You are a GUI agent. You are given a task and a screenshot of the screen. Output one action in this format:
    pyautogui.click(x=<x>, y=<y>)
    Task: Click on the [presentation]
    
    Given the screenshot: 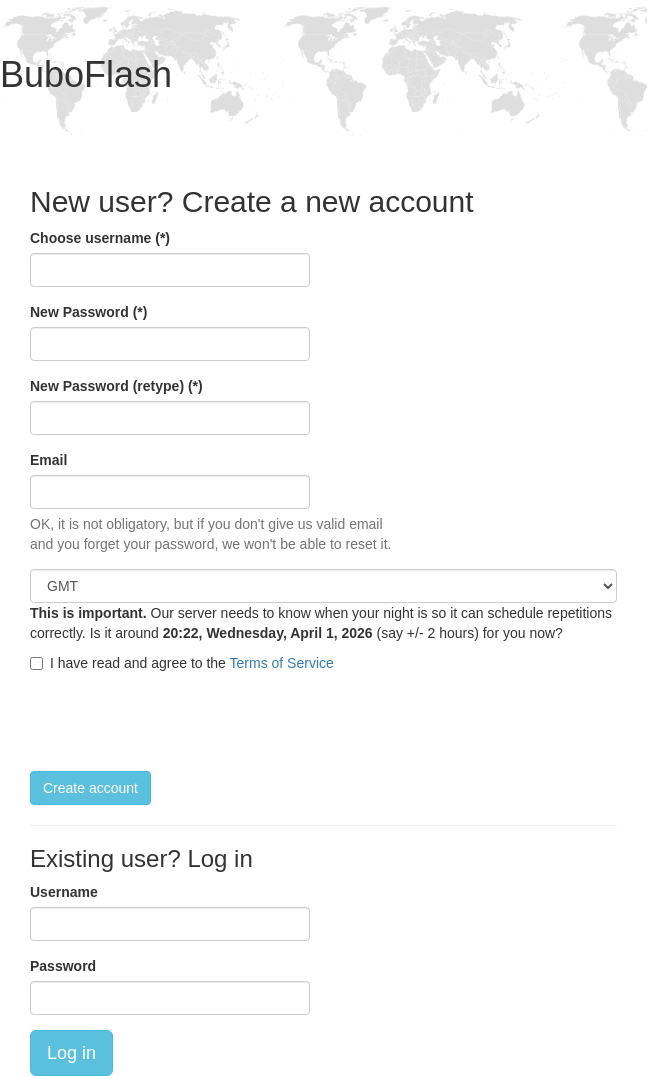 What is the action you would take?
    pyautogui.click(x=182, y=722)
    